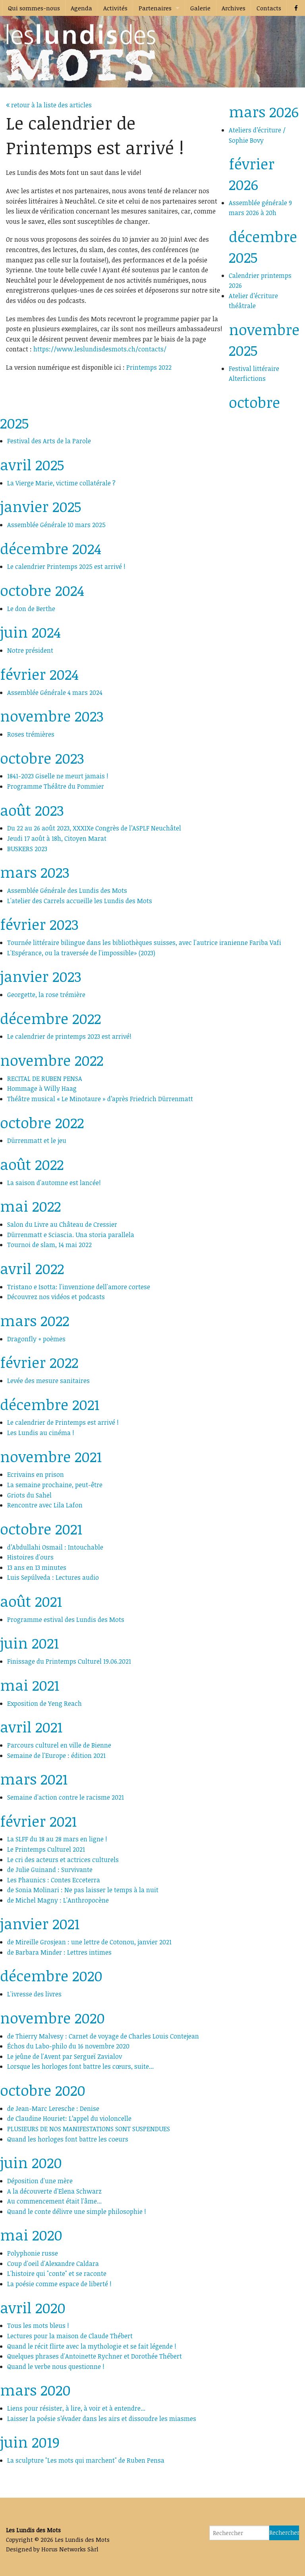 The image size is (305, 2576). I want to click on 1841-2023 Giselle ne meurt jamais !, so click(57, 776).